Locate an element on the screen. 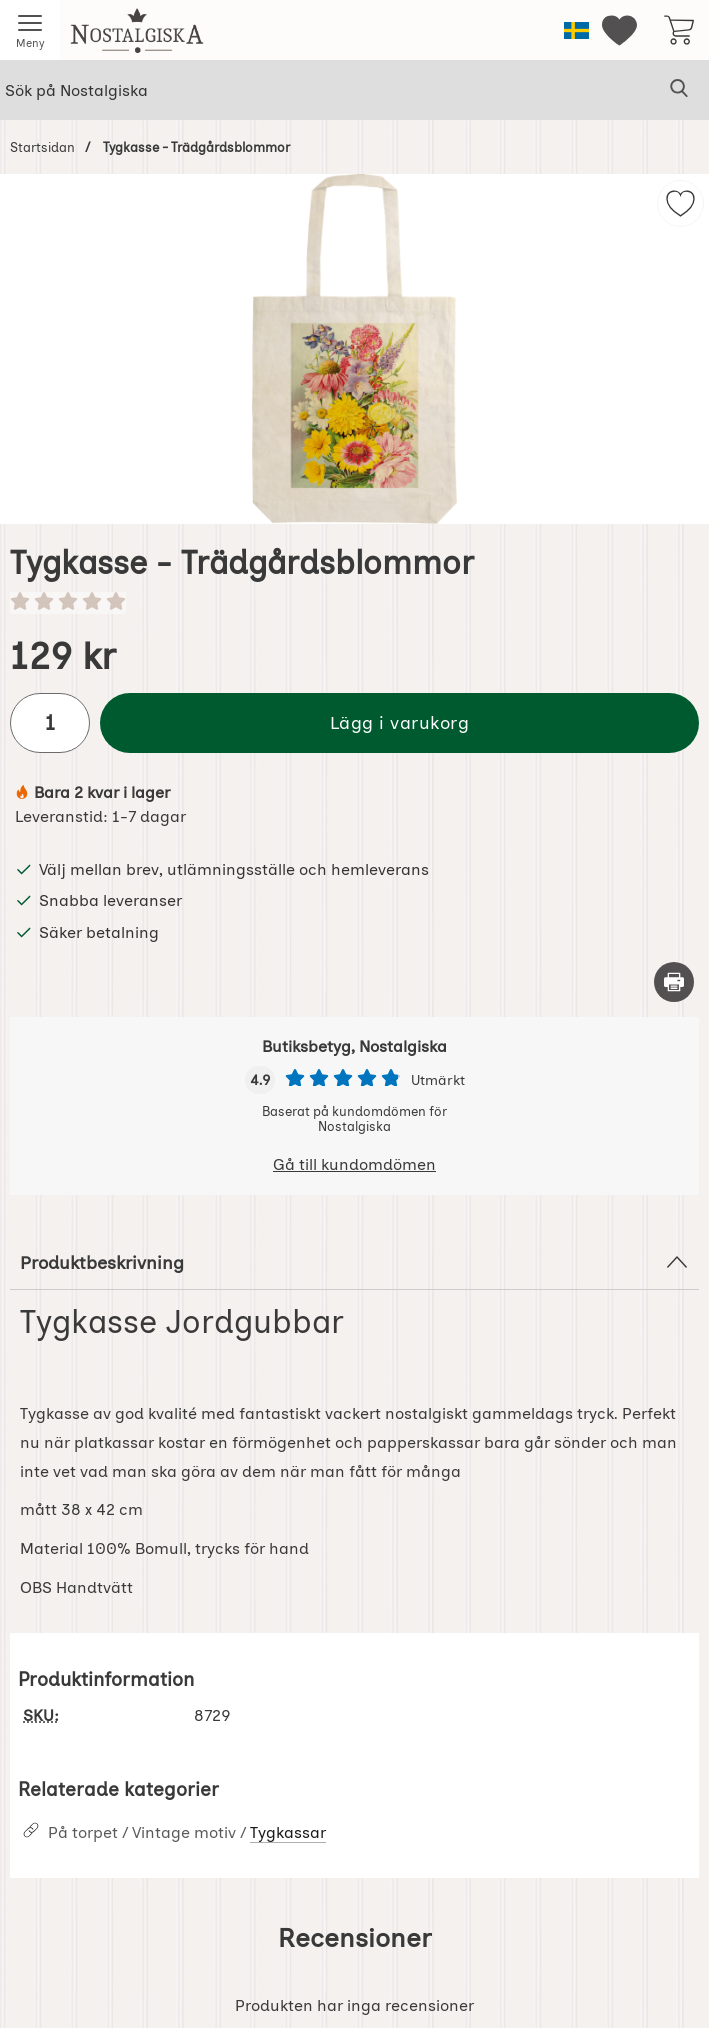 The width and height of the screenshot is (709, 2028). [varukorg 0 artiklar] is located at coordinates (679, 30).